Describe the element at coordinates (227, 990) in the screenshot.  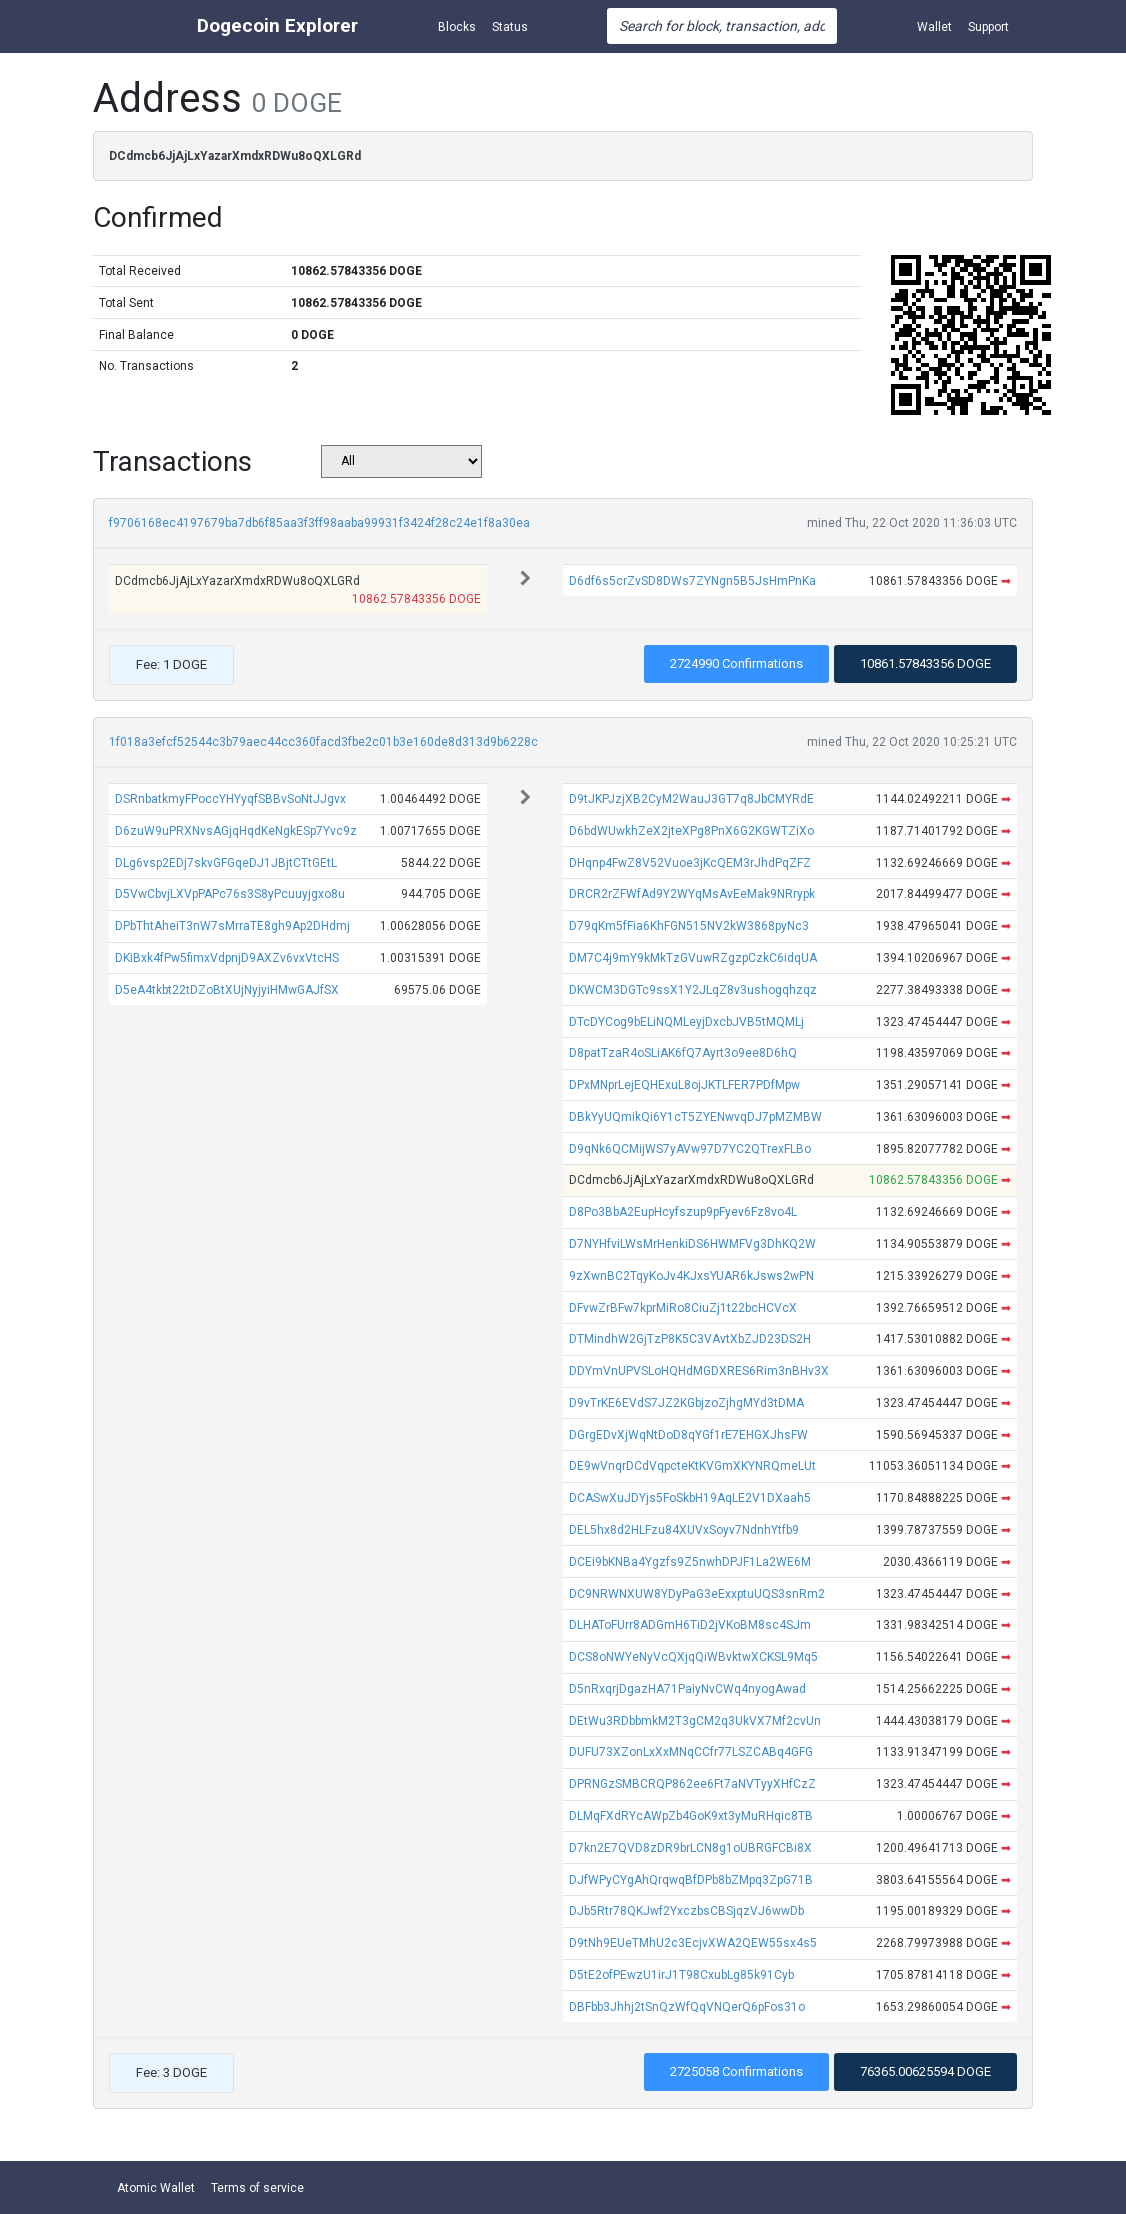
I see `D5eA4tkbt22tDZoBtXUjNyjyiHMwGAJfSX` at that location.